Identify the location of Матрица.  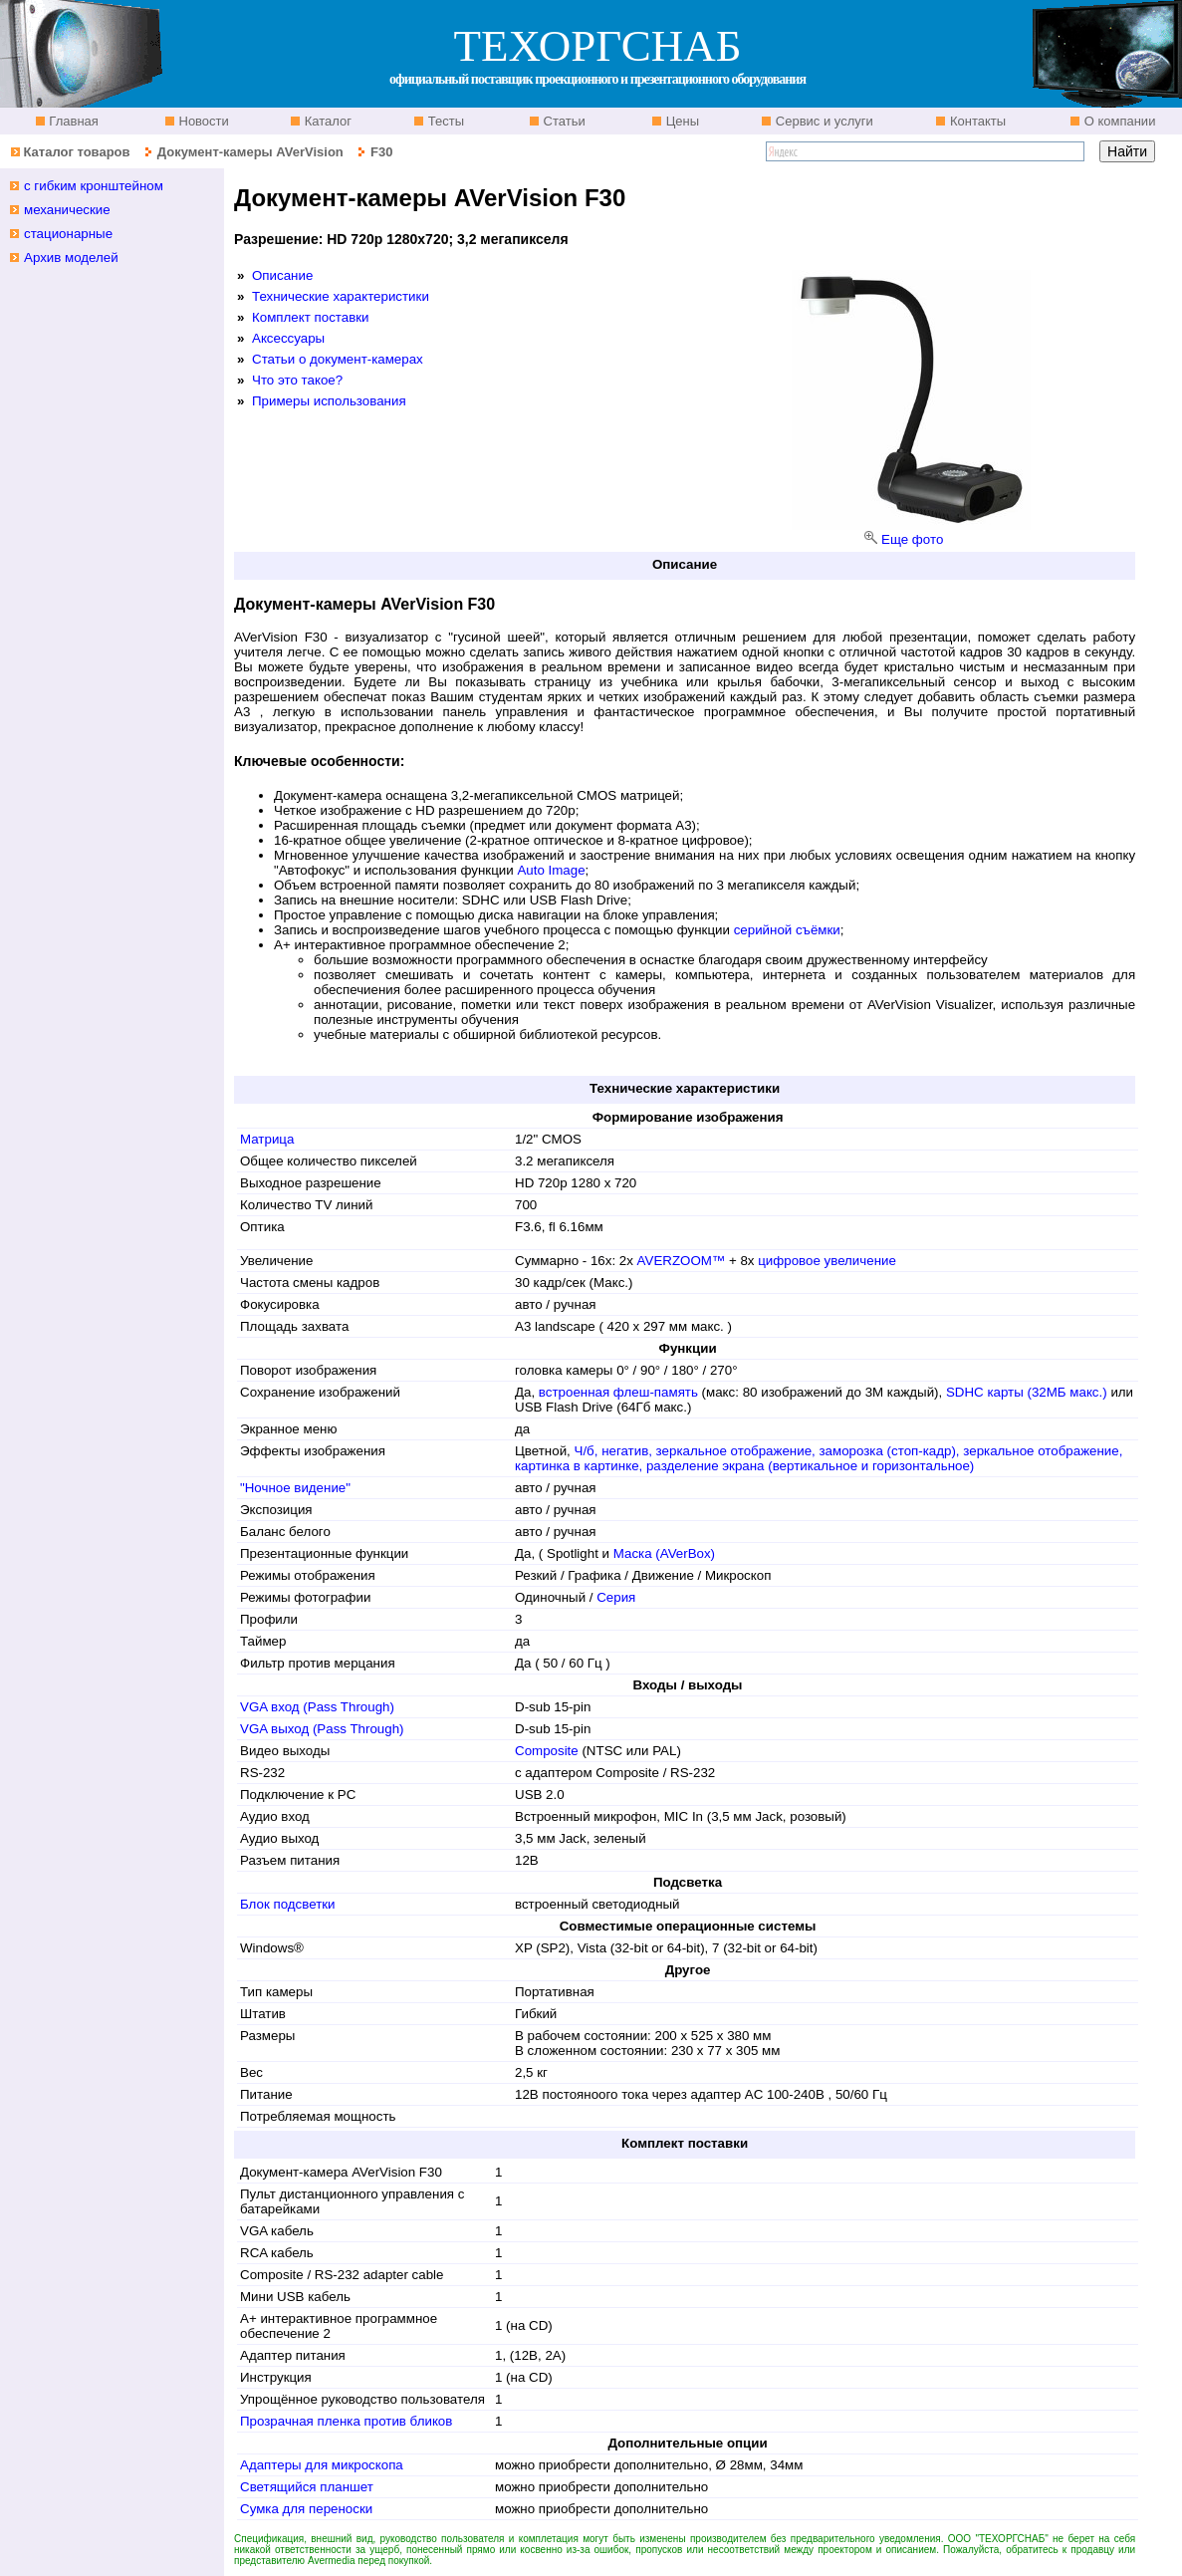
(267, 1139).